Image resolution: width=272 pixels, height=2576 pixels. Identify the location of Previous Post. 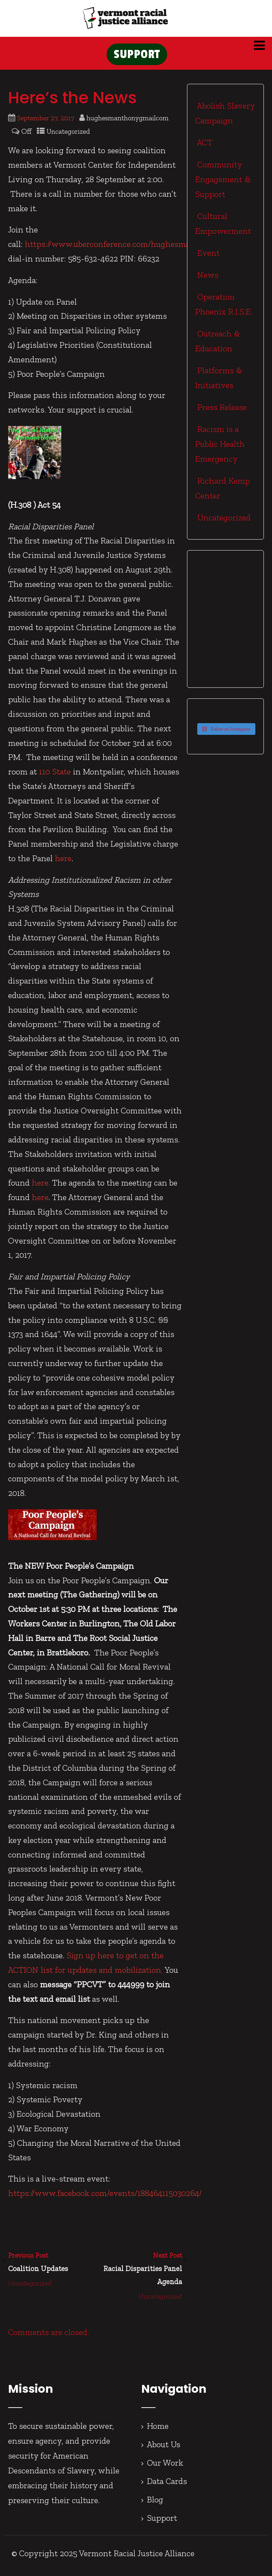
(51, 2267).